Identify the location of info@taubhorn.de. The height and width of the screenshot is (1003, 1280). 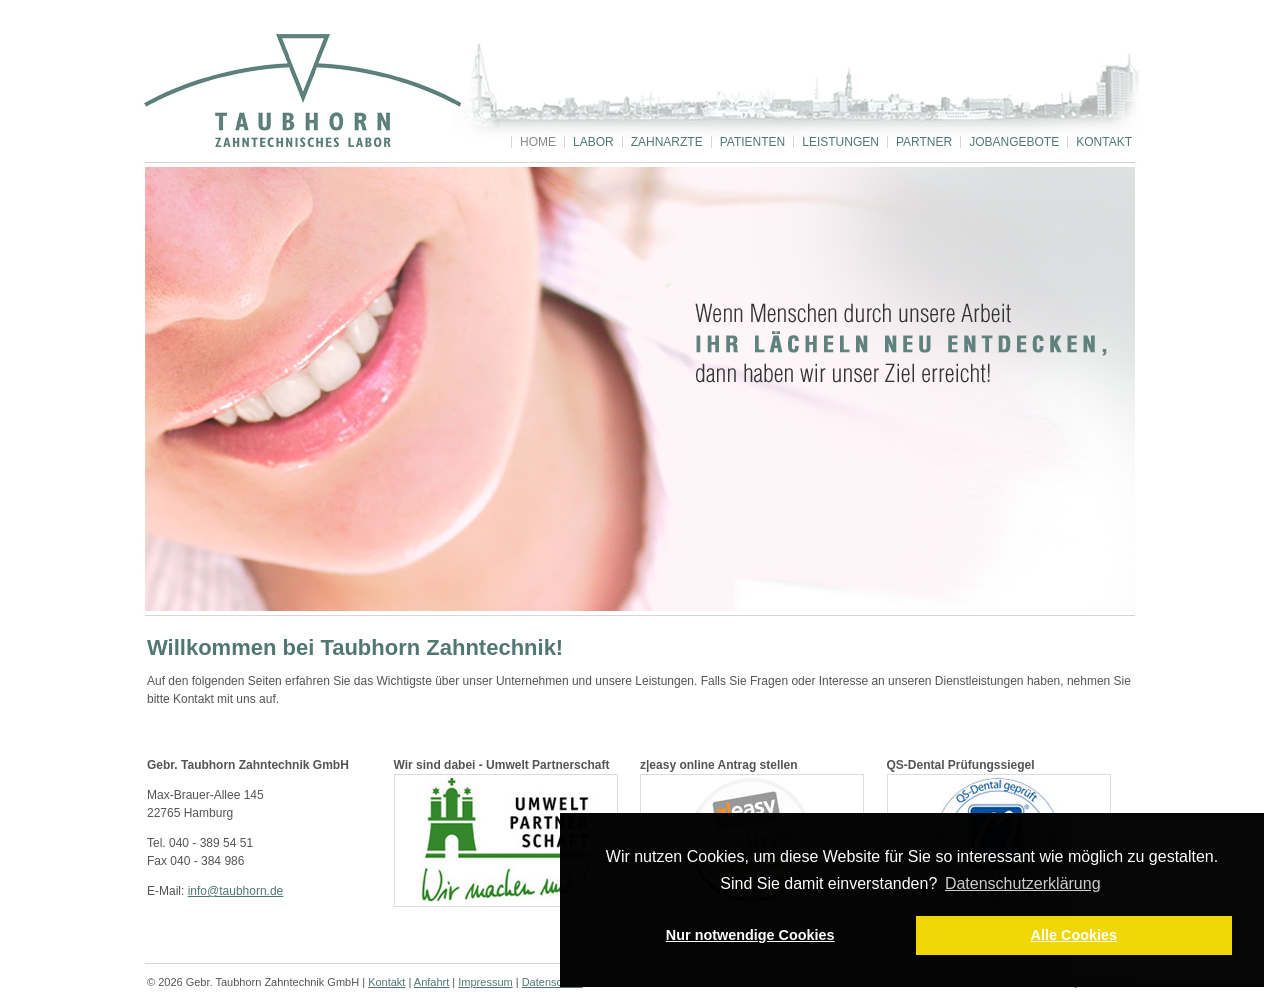
(236, 891).